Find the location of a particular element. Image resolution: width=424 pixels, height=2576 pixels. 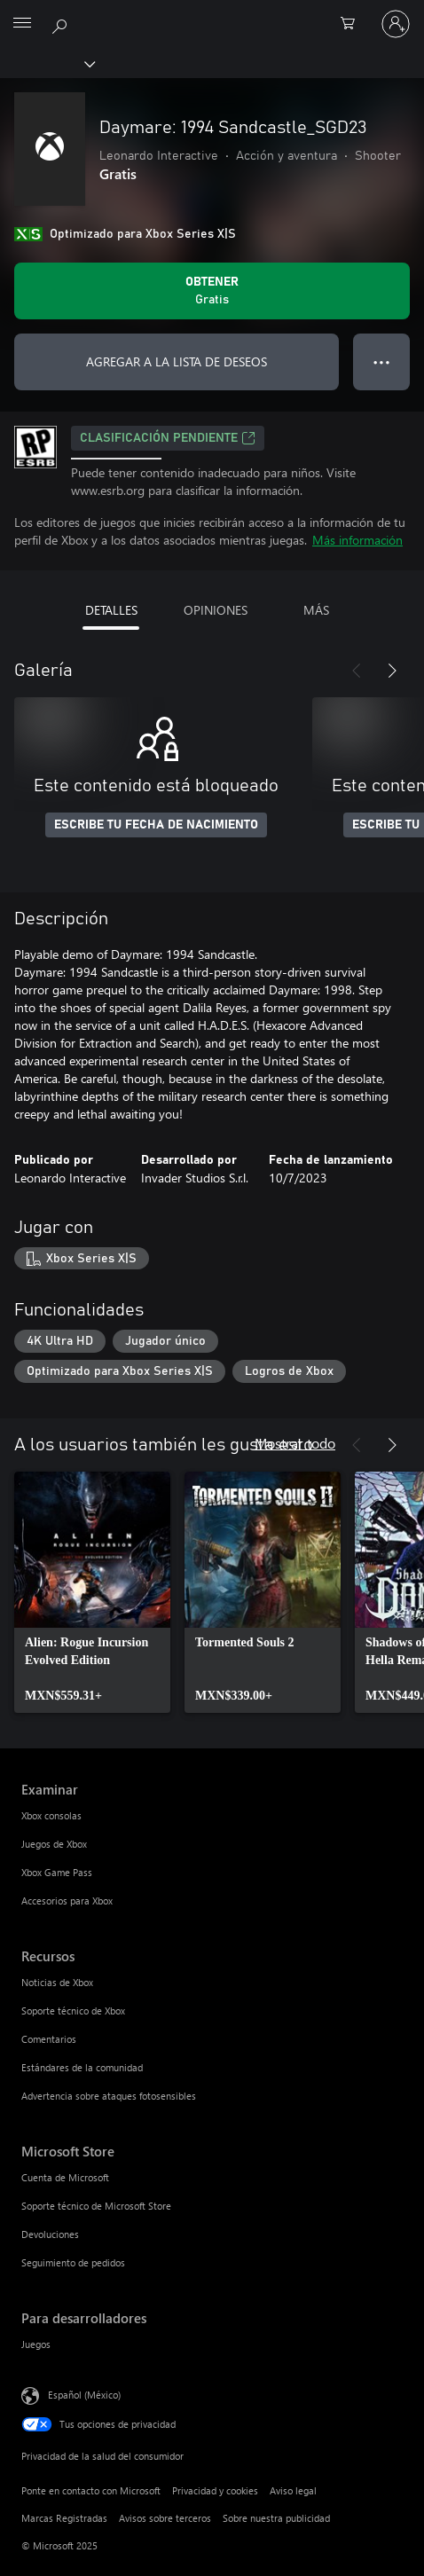

Comentarios [Comentarios Recursos] is located at coordinates (48, 2039).